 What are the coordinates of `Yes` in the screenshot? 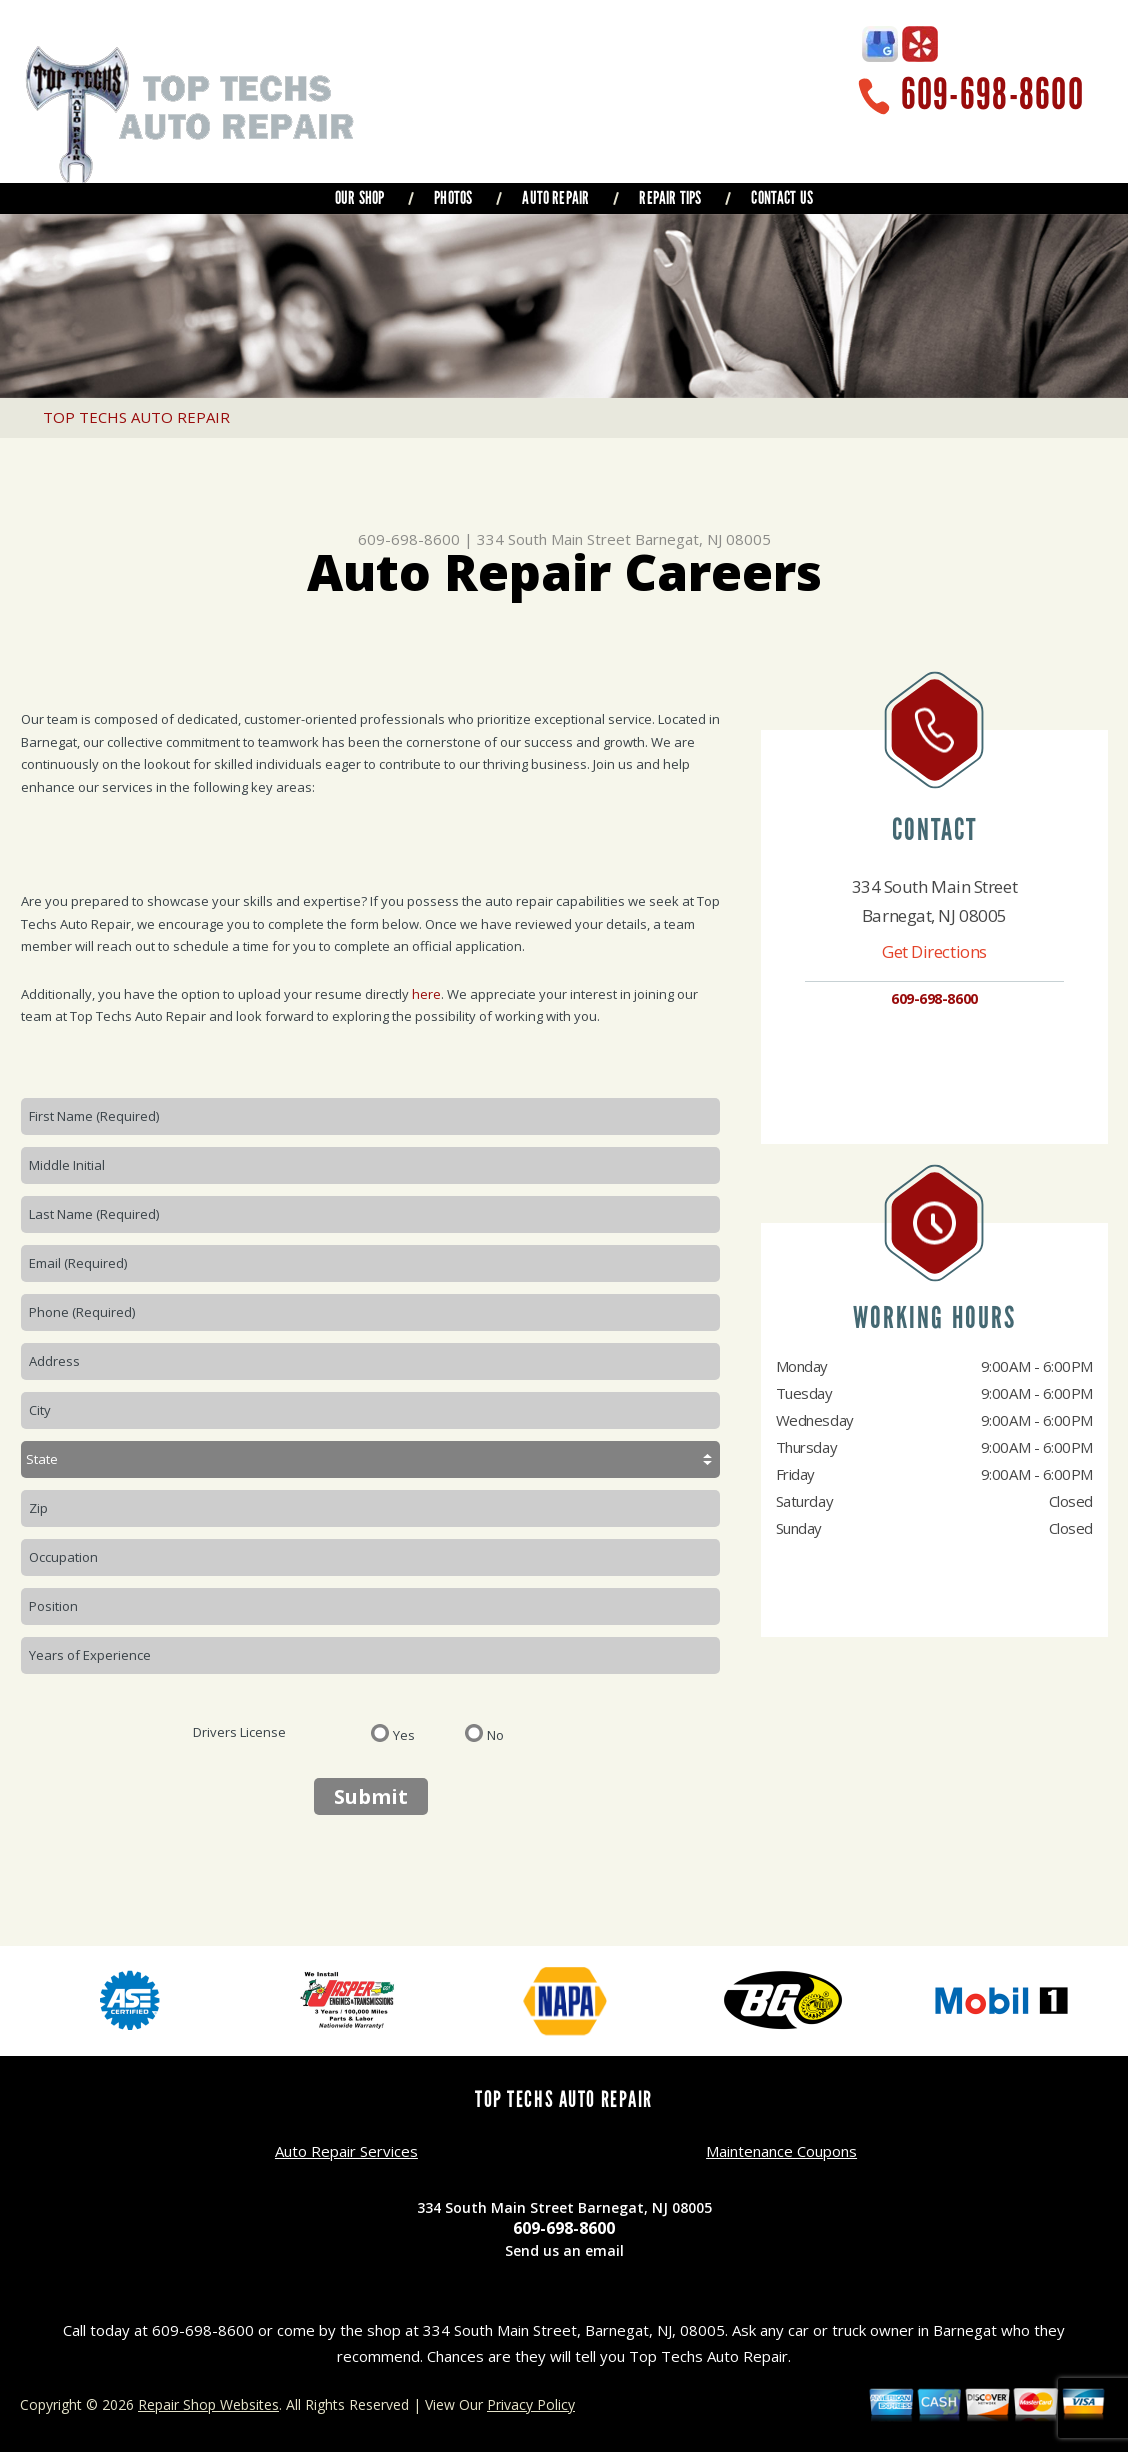 It's located at (404, 1734).